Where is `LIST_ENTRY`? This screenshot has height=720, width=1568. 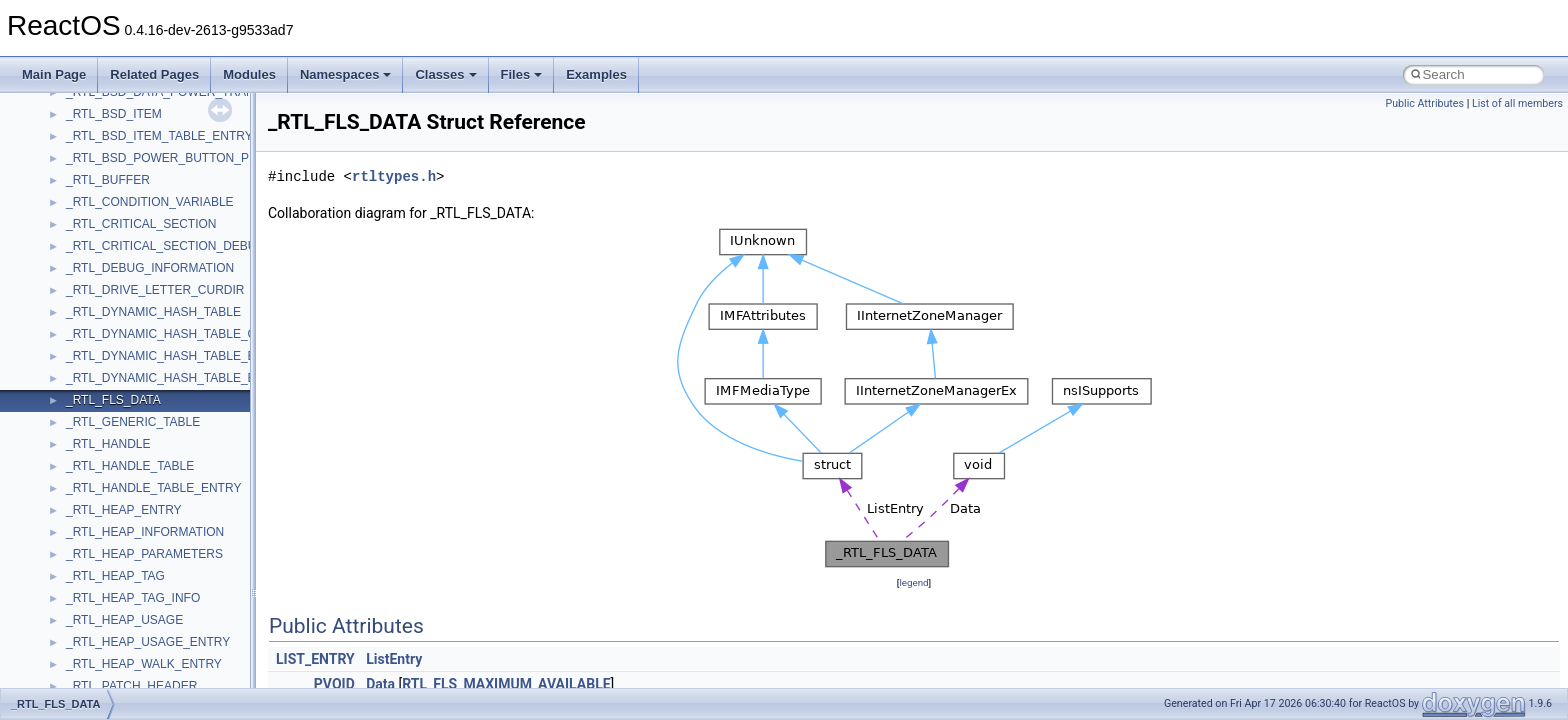
LIST_ENTRY is located at coordinates (315, 659).